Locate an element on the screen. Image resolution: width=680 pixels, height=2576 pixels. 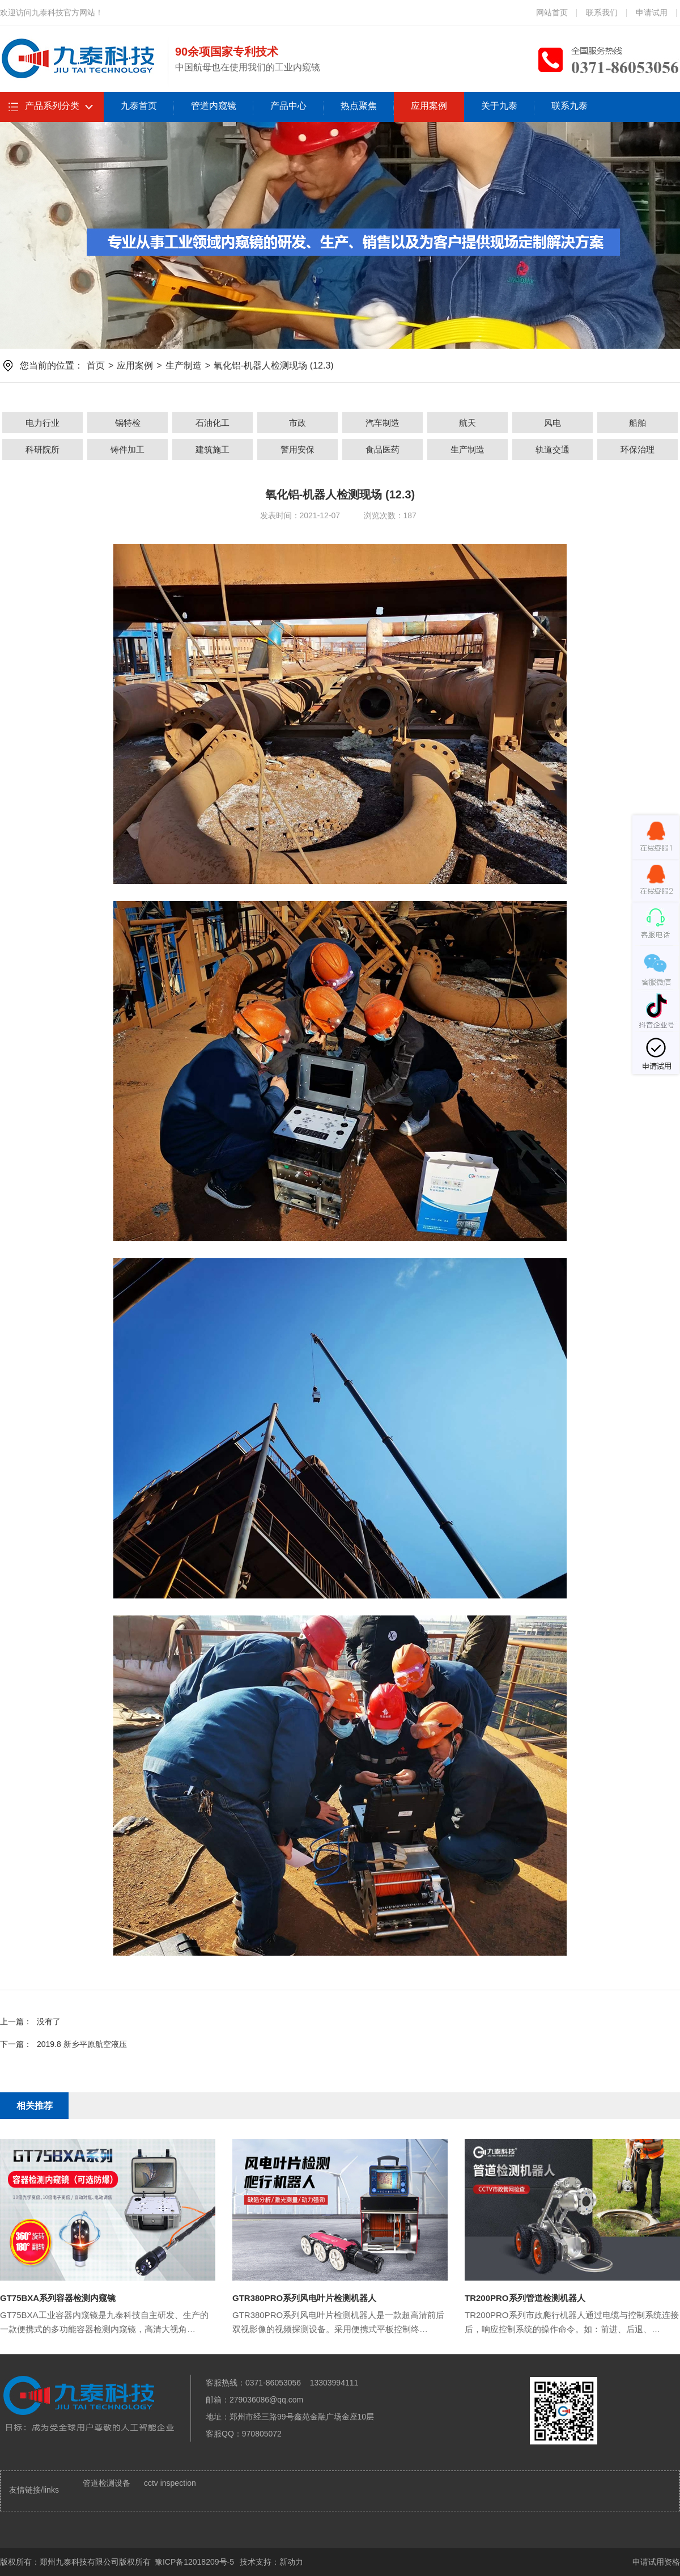
豫ICP备12018209号-5 is located at coordinates (194, 2561).